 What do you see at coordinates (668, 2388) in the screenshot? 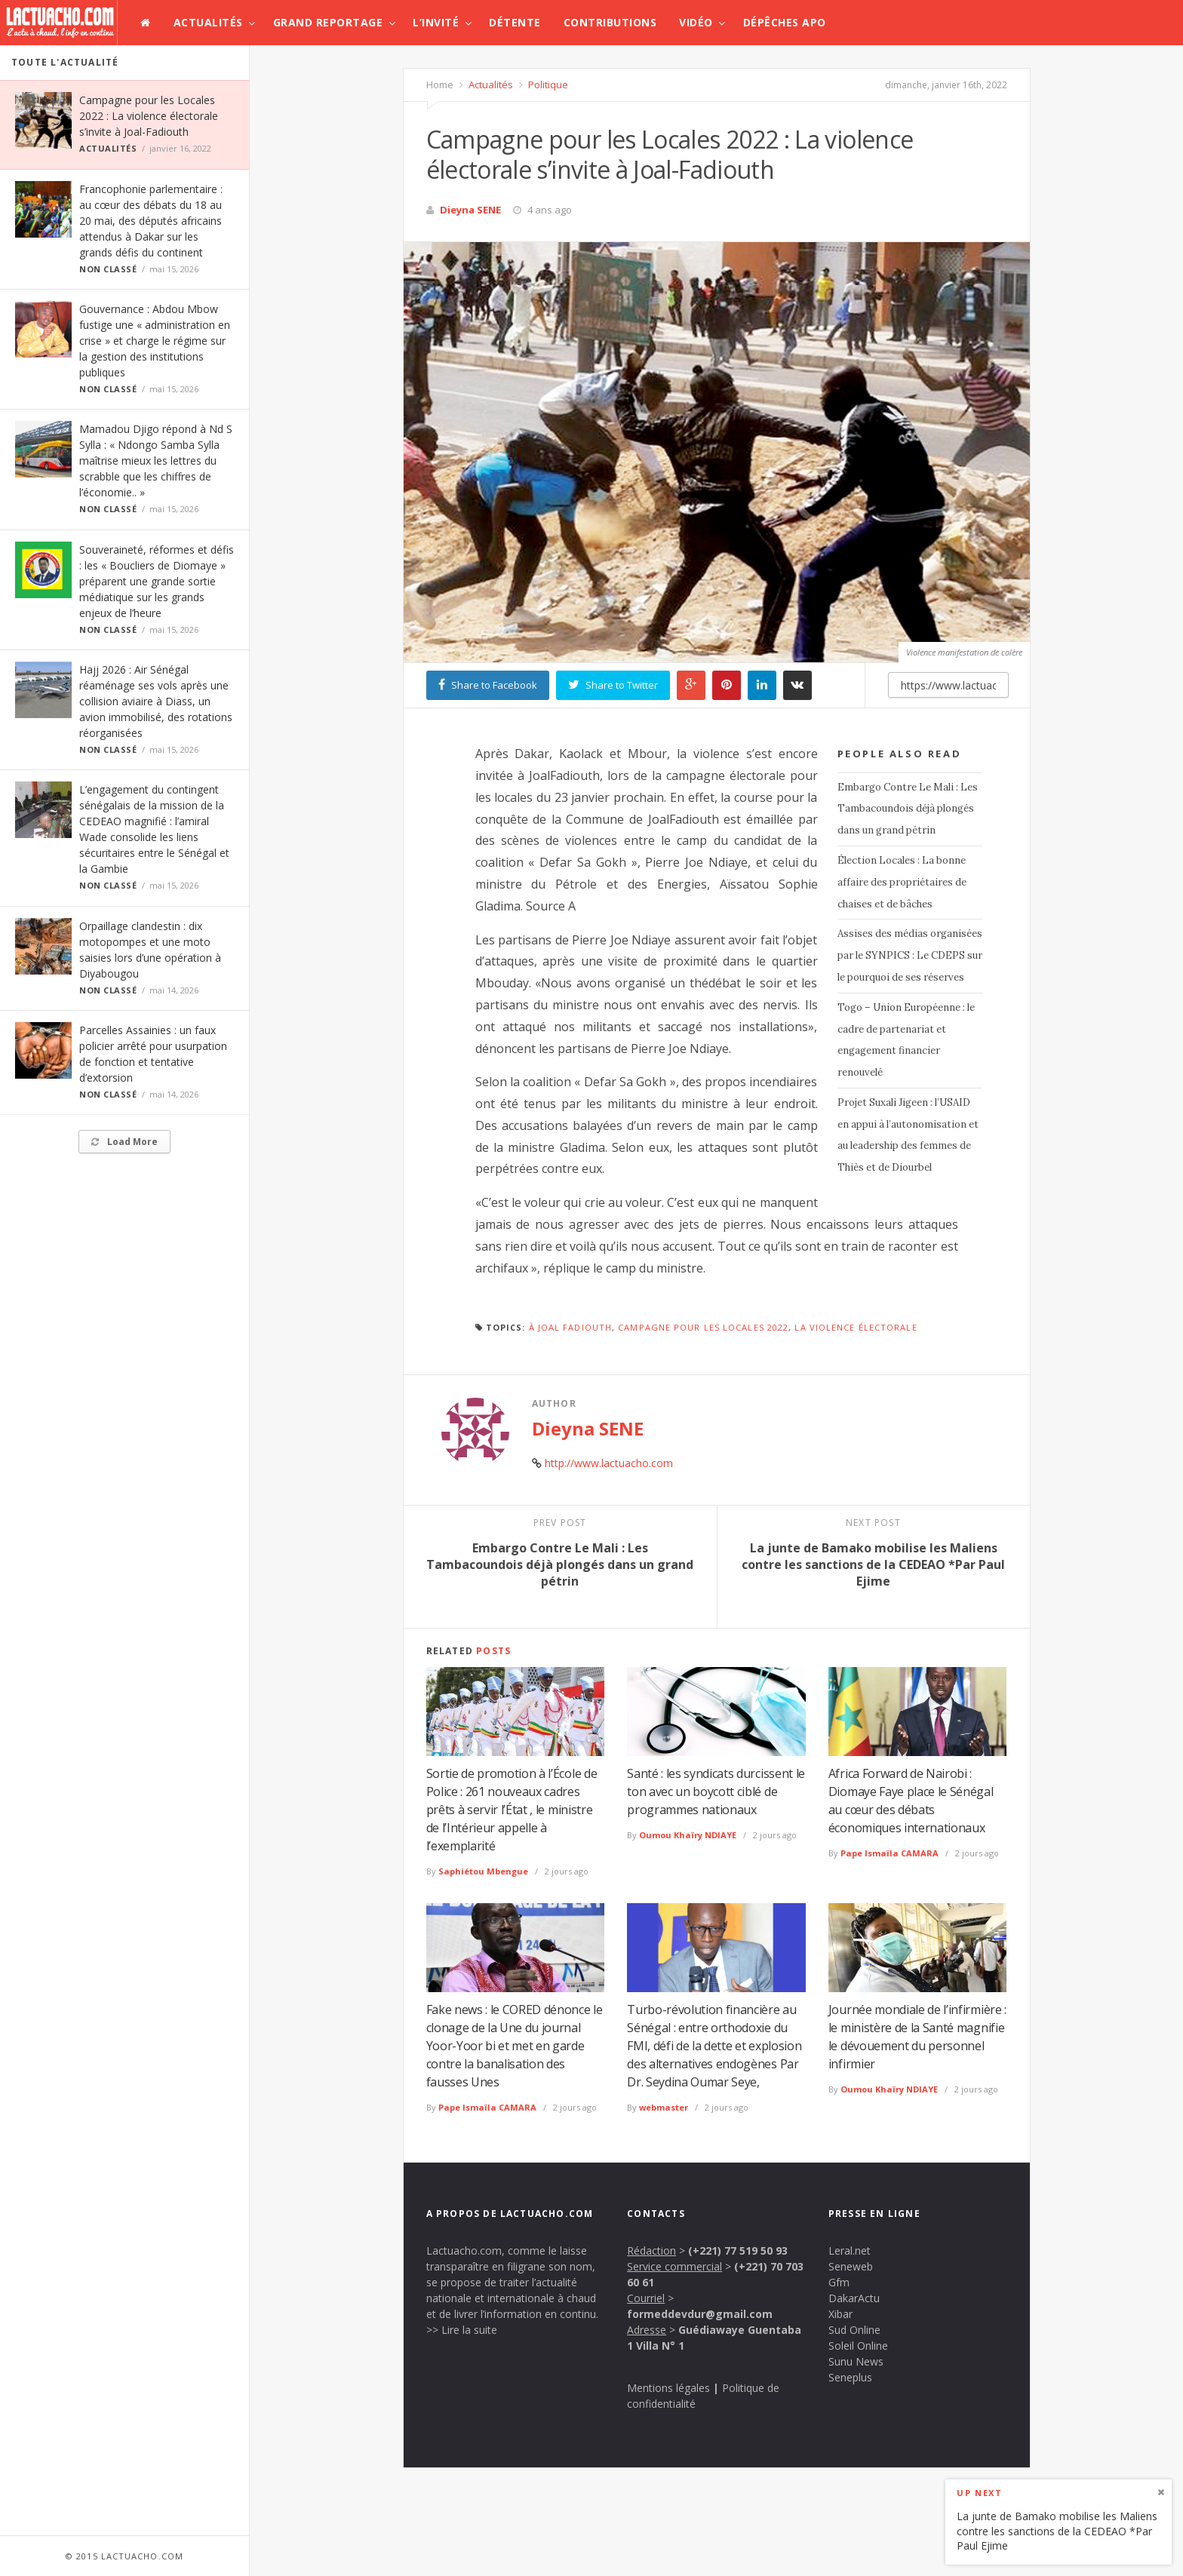
I see `Mentions légales` at bounding box center [668, 2388].